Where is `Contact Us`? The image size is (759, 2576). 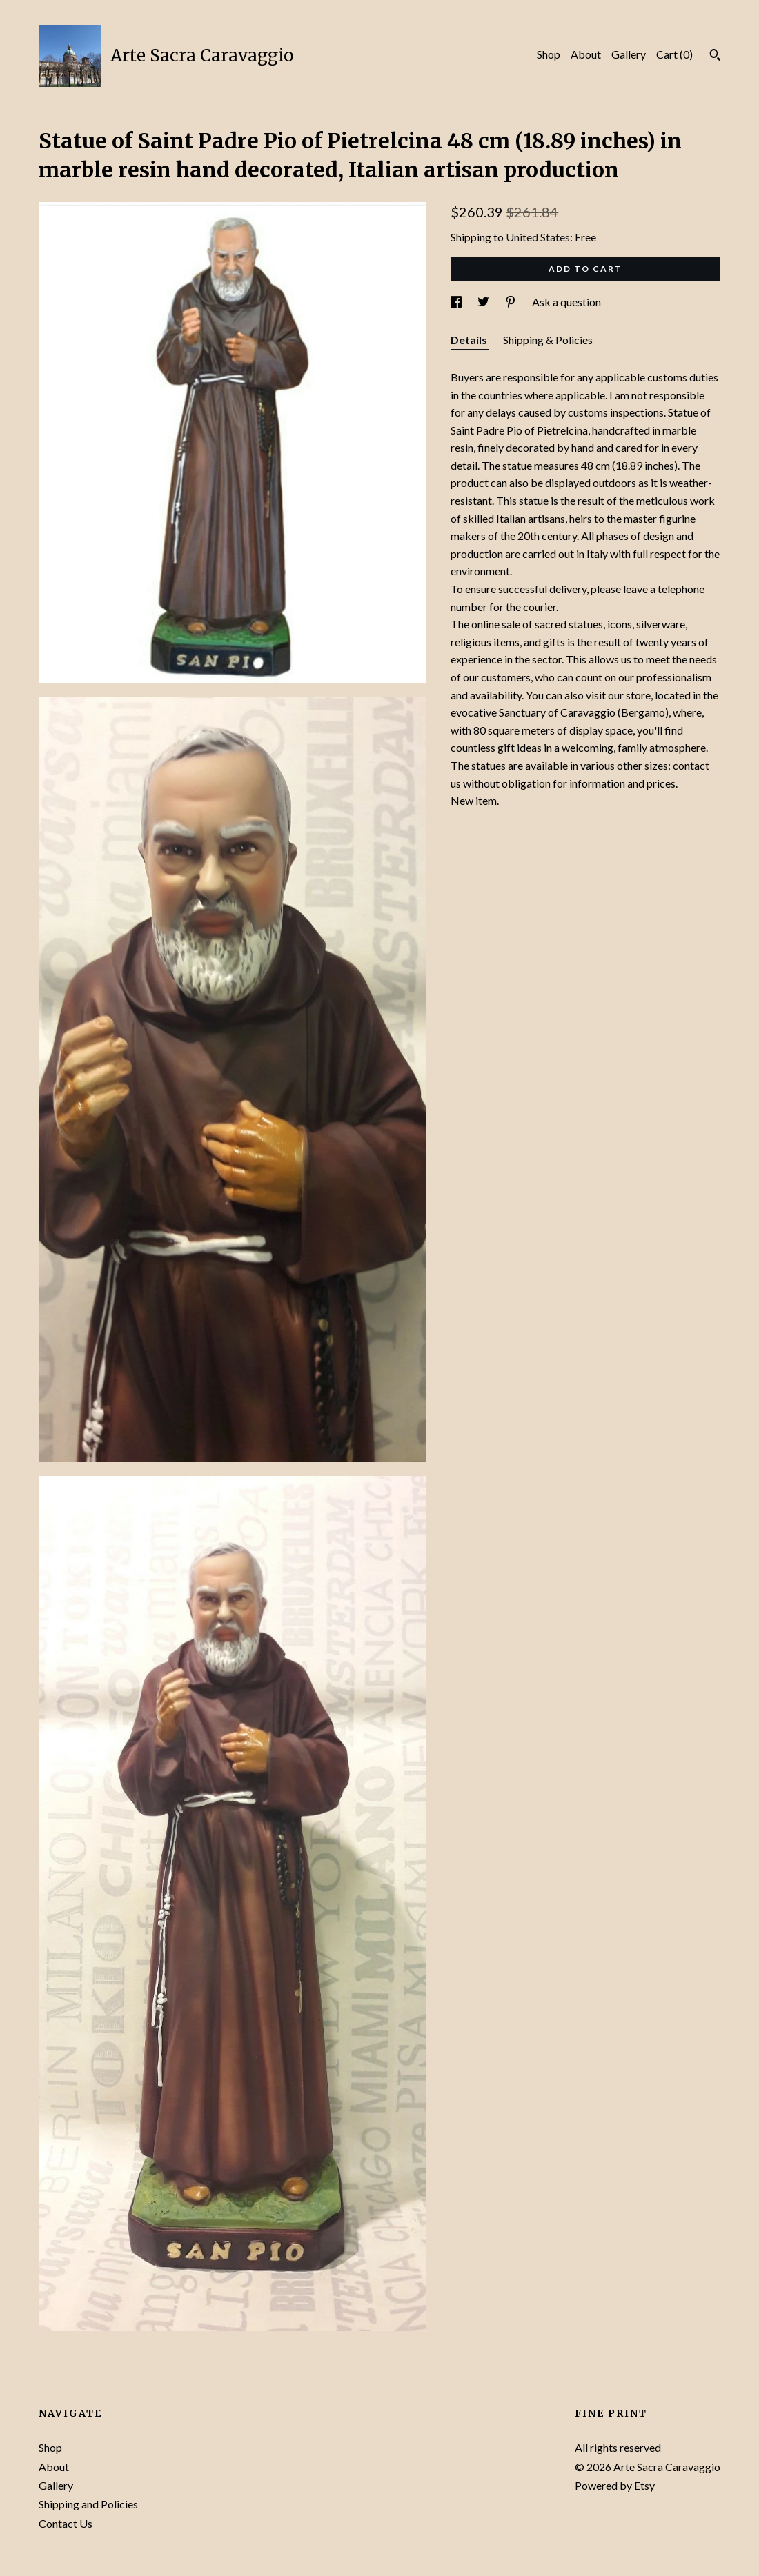 Contact Us is located at coordinates (65, 2523).